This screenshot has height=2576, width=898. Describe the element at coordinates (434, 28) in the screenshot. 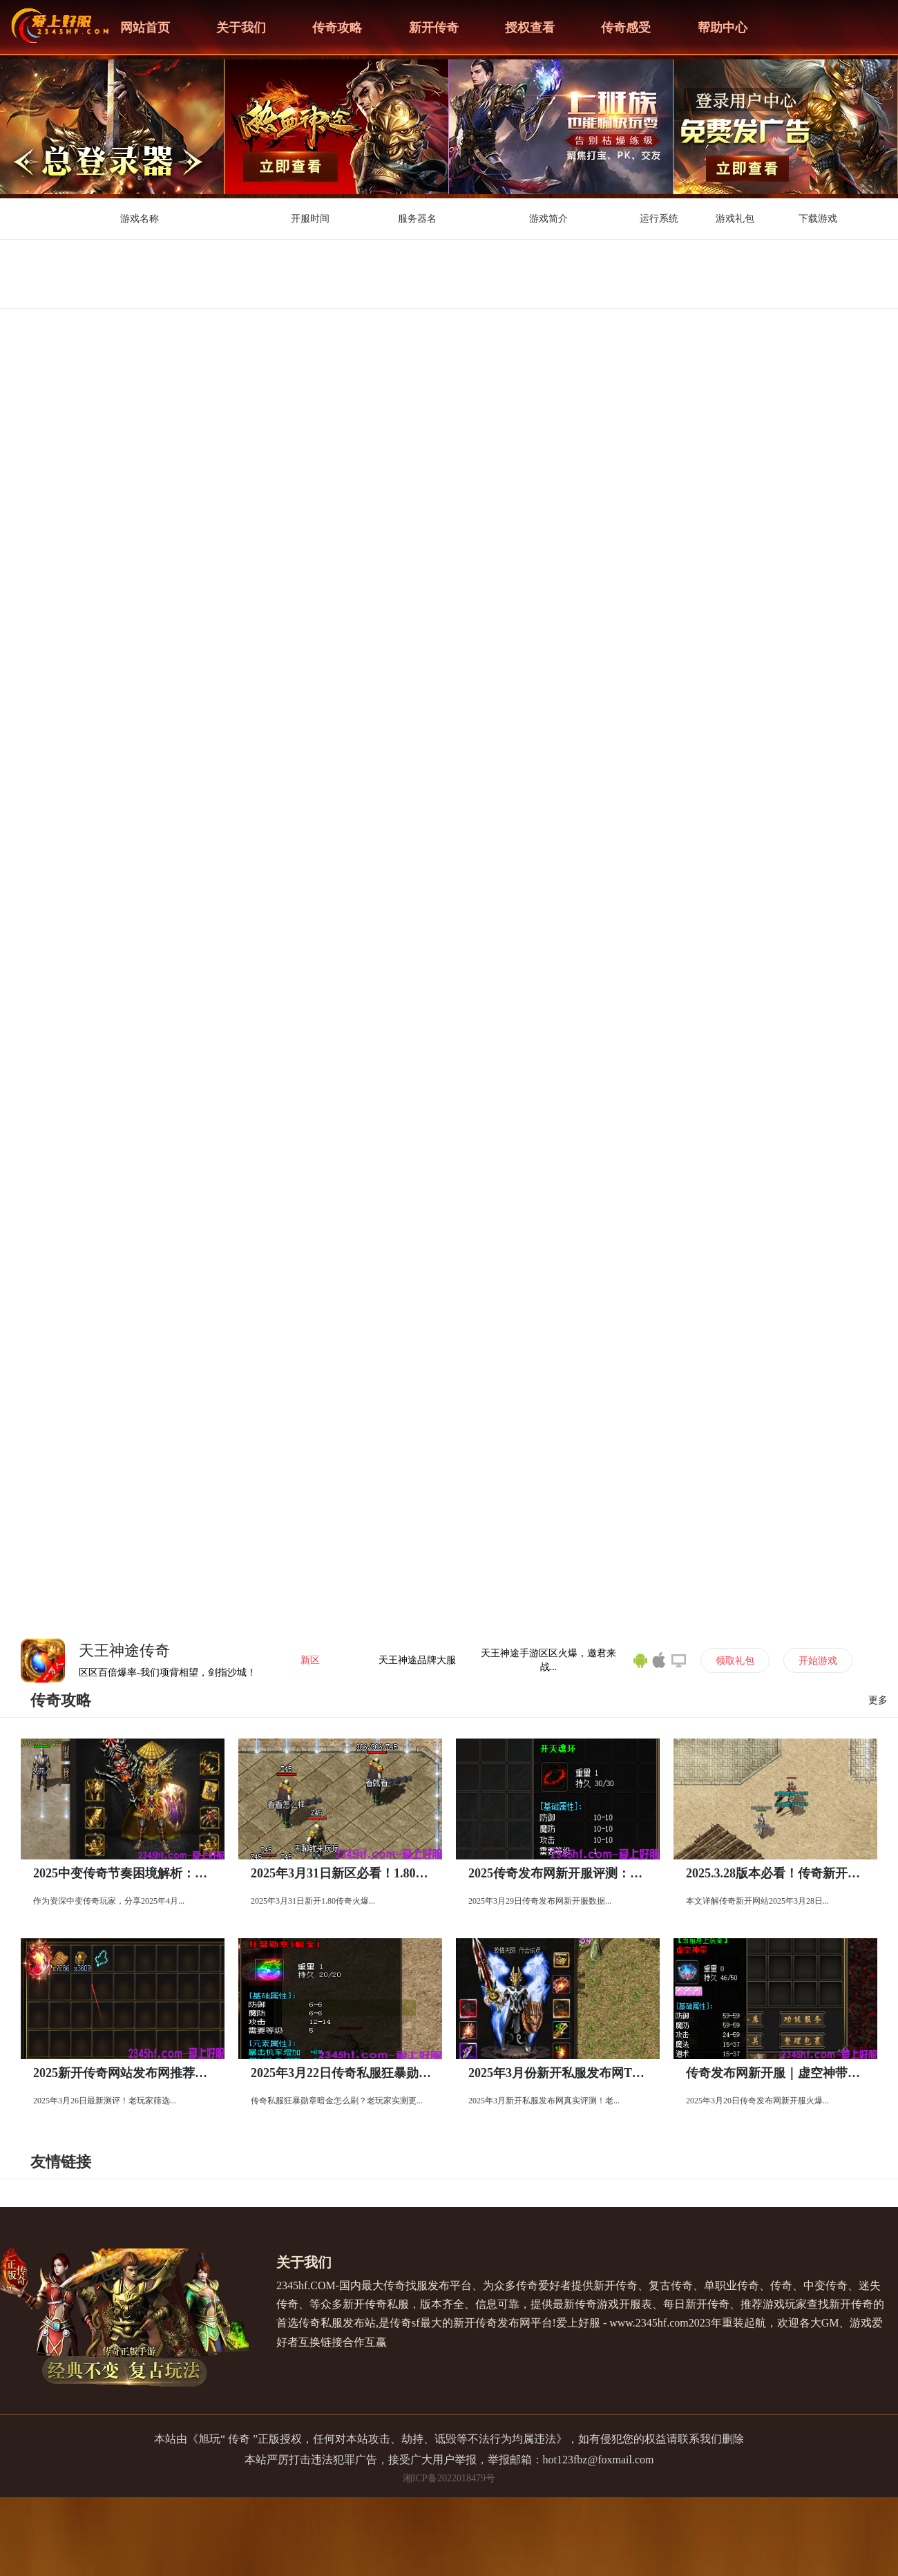

I see `新开传奇` at that location.